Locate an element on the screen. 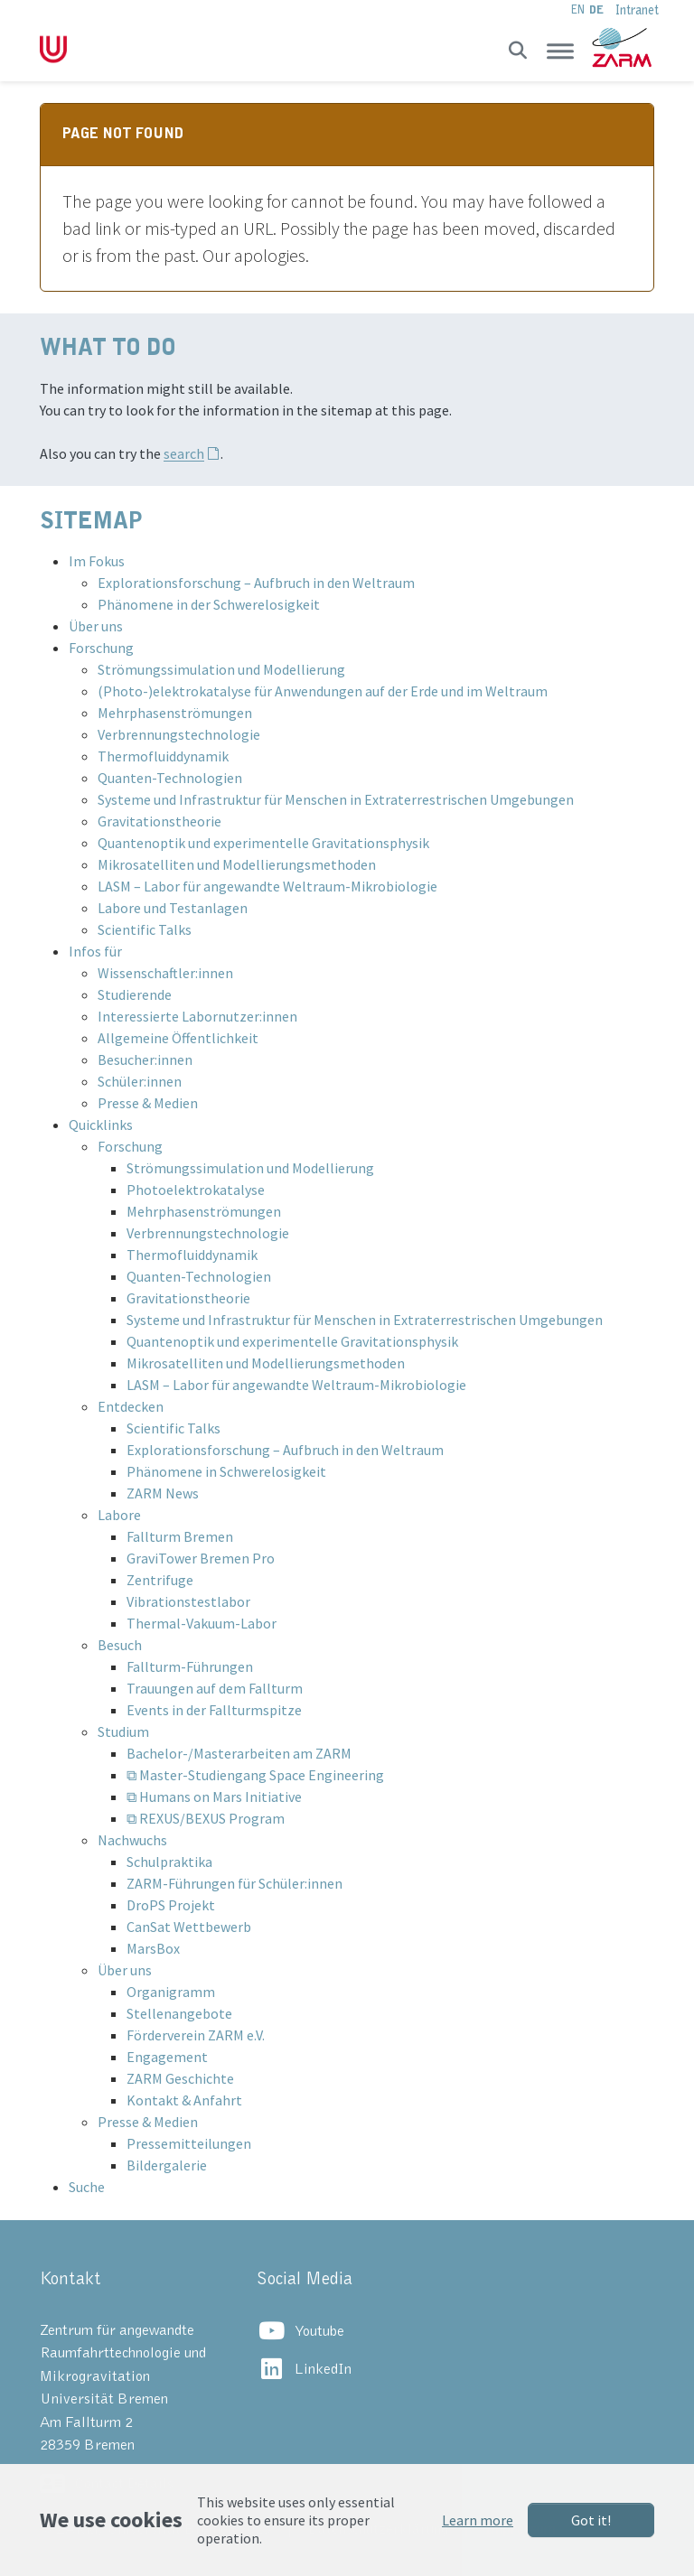  (Photo-)elektrokatalyse für Anwendungen auf der Erde und im Weltraum is located at coordinates (323, 691).